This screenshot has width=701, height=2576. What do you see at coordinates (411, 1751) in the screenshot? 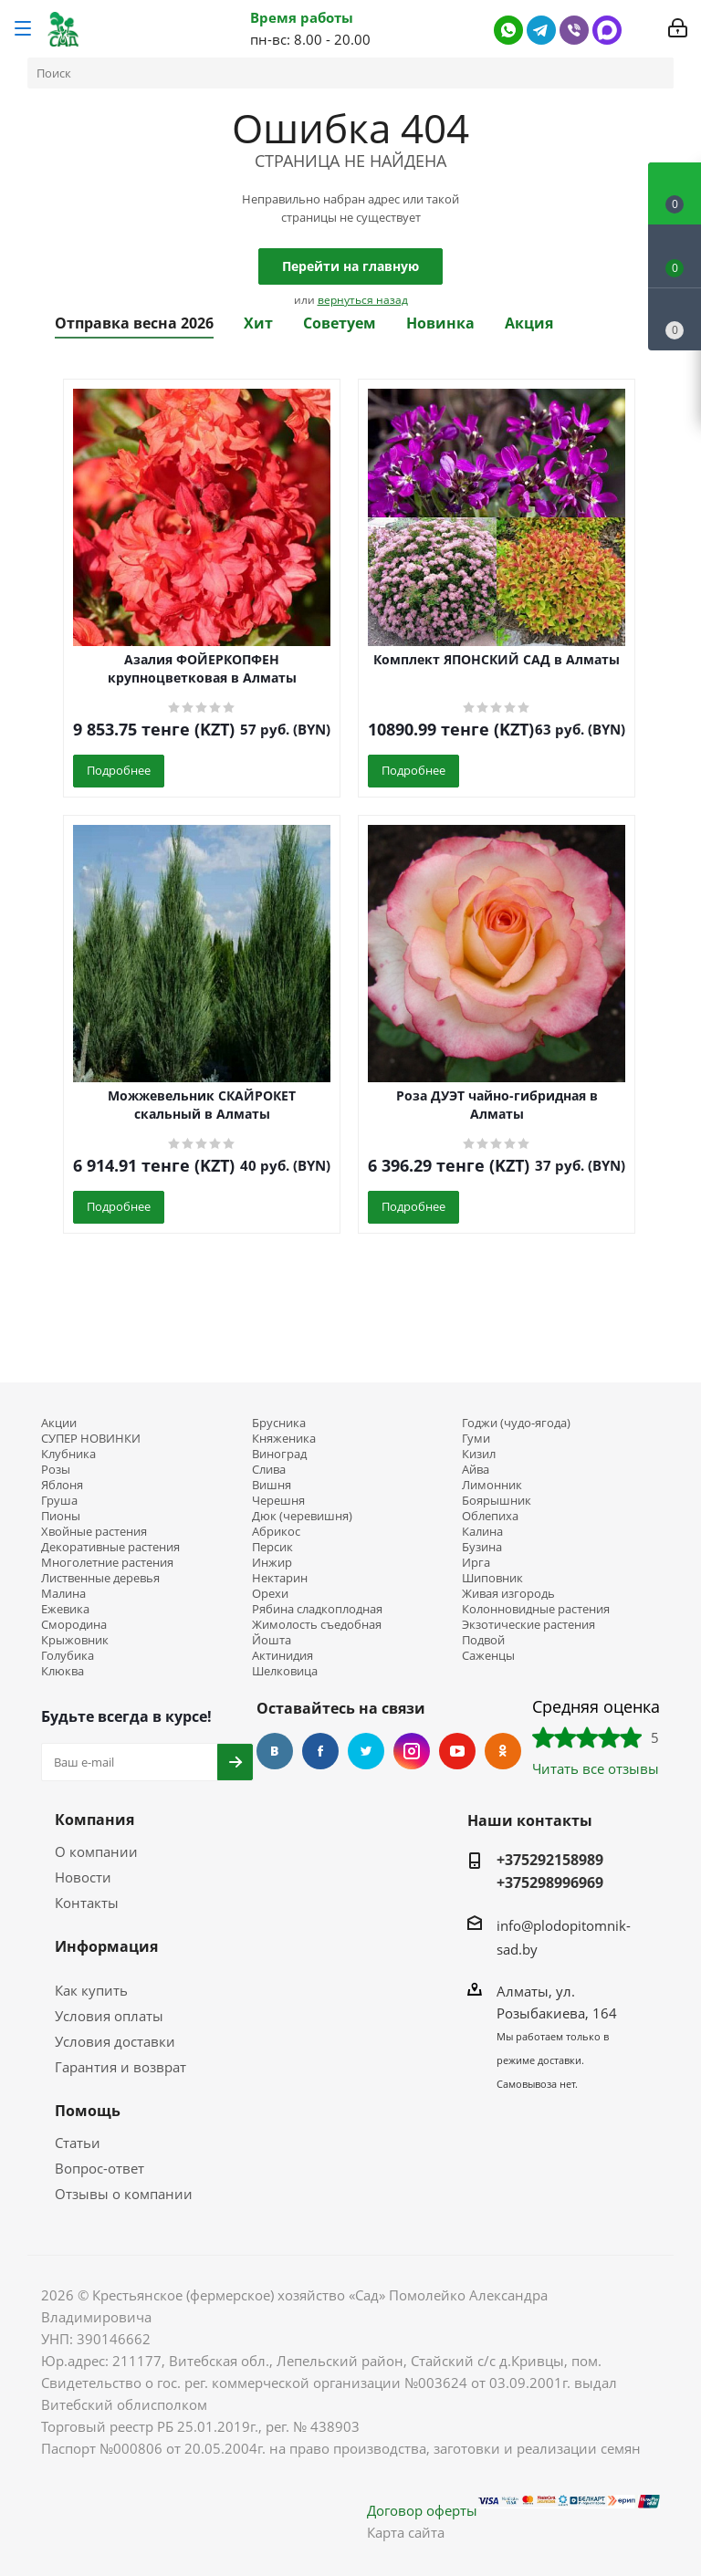
I see `Instagram` at bounding box center [411, 1751].